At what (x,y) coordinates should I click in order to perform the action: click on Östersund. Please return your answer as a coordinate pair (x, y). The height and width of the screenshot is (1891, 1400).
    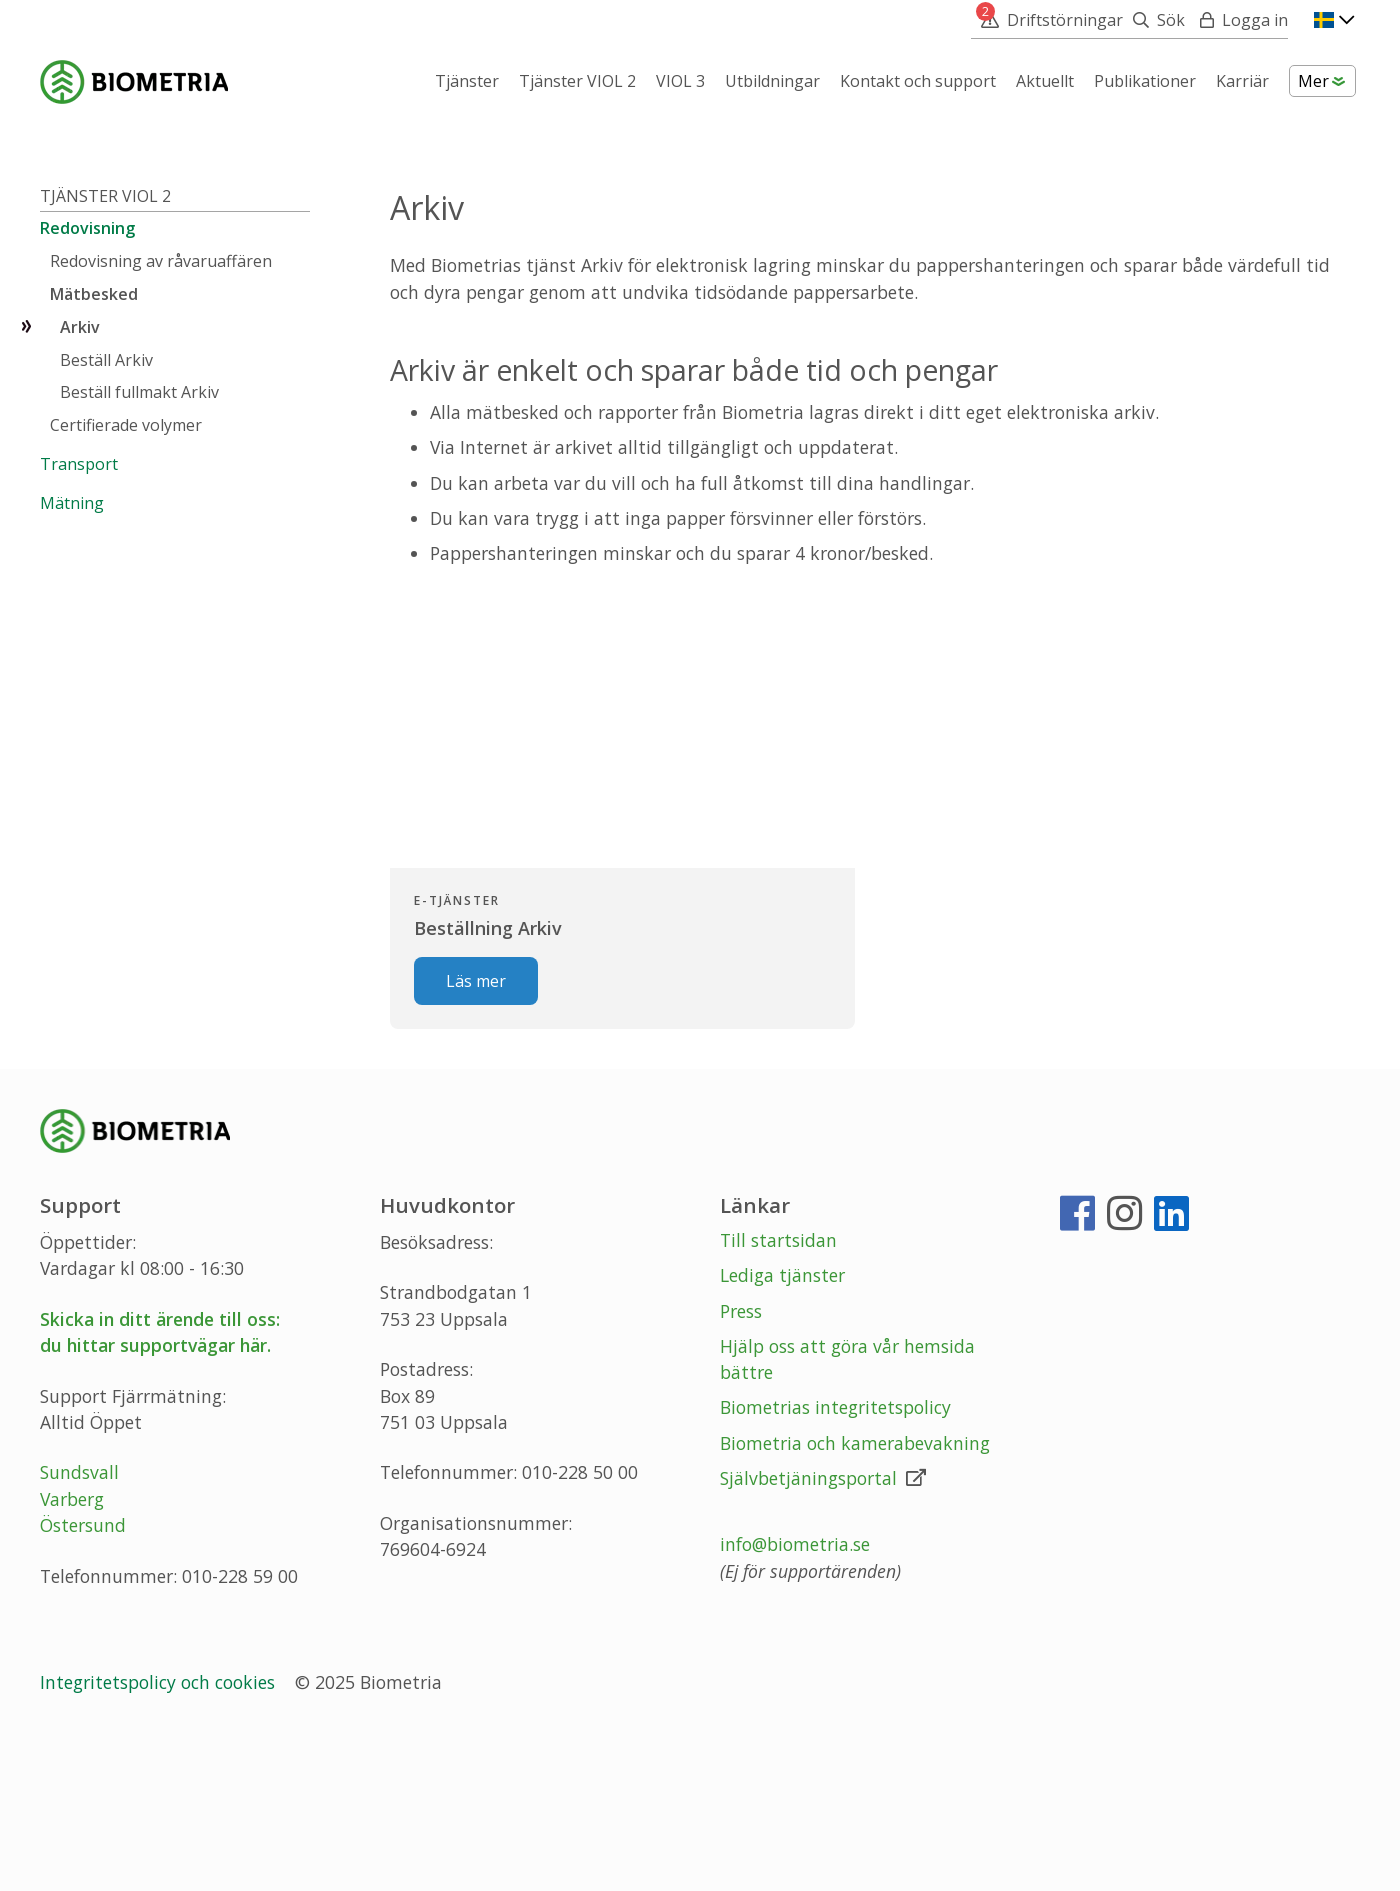
    Looking at the image, I should click on (83, 1681).